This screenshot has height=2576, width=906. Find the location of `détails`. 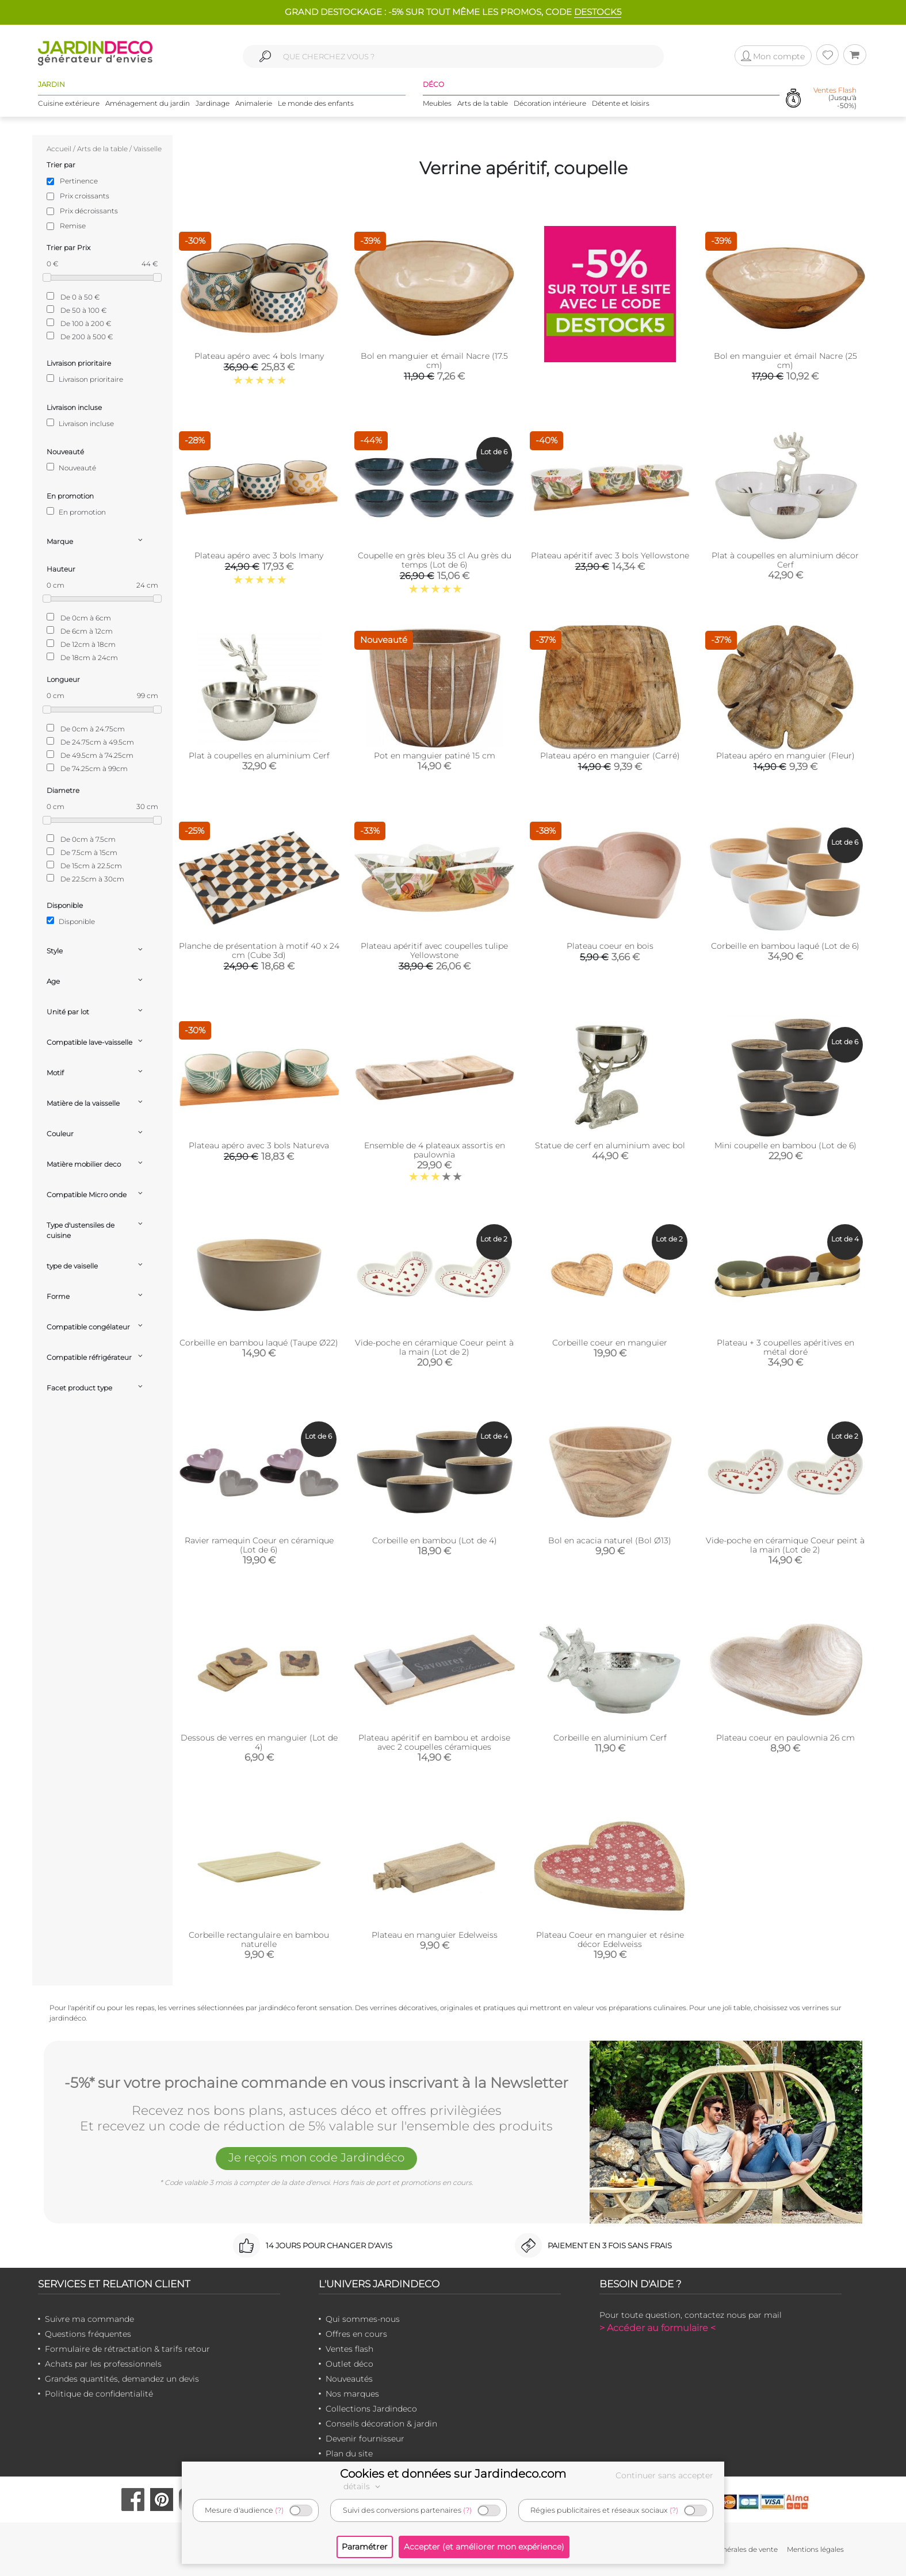

détails is located at coordinates (363, 2486).